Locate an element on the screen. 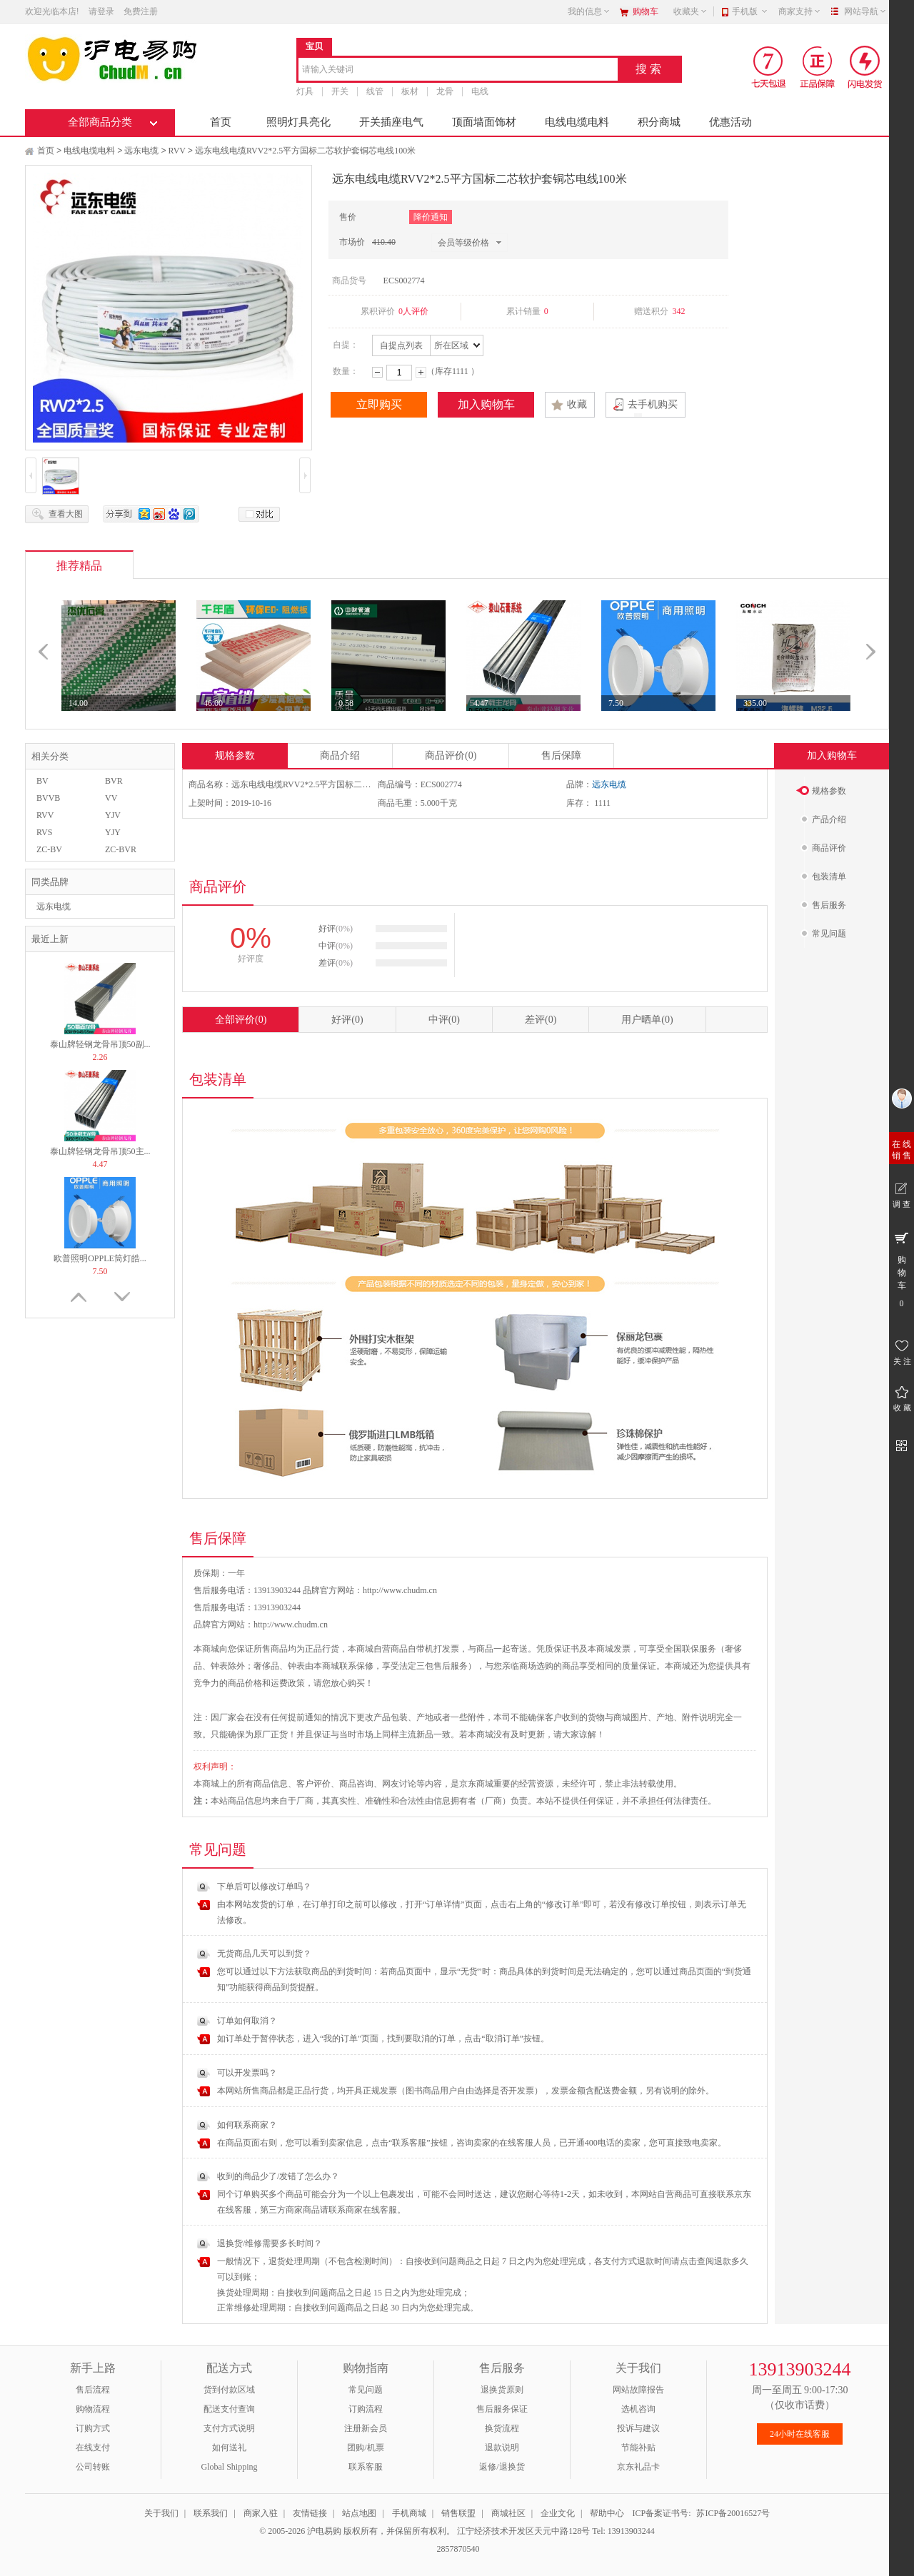  立即购买 is located at coordinates (379, 404).